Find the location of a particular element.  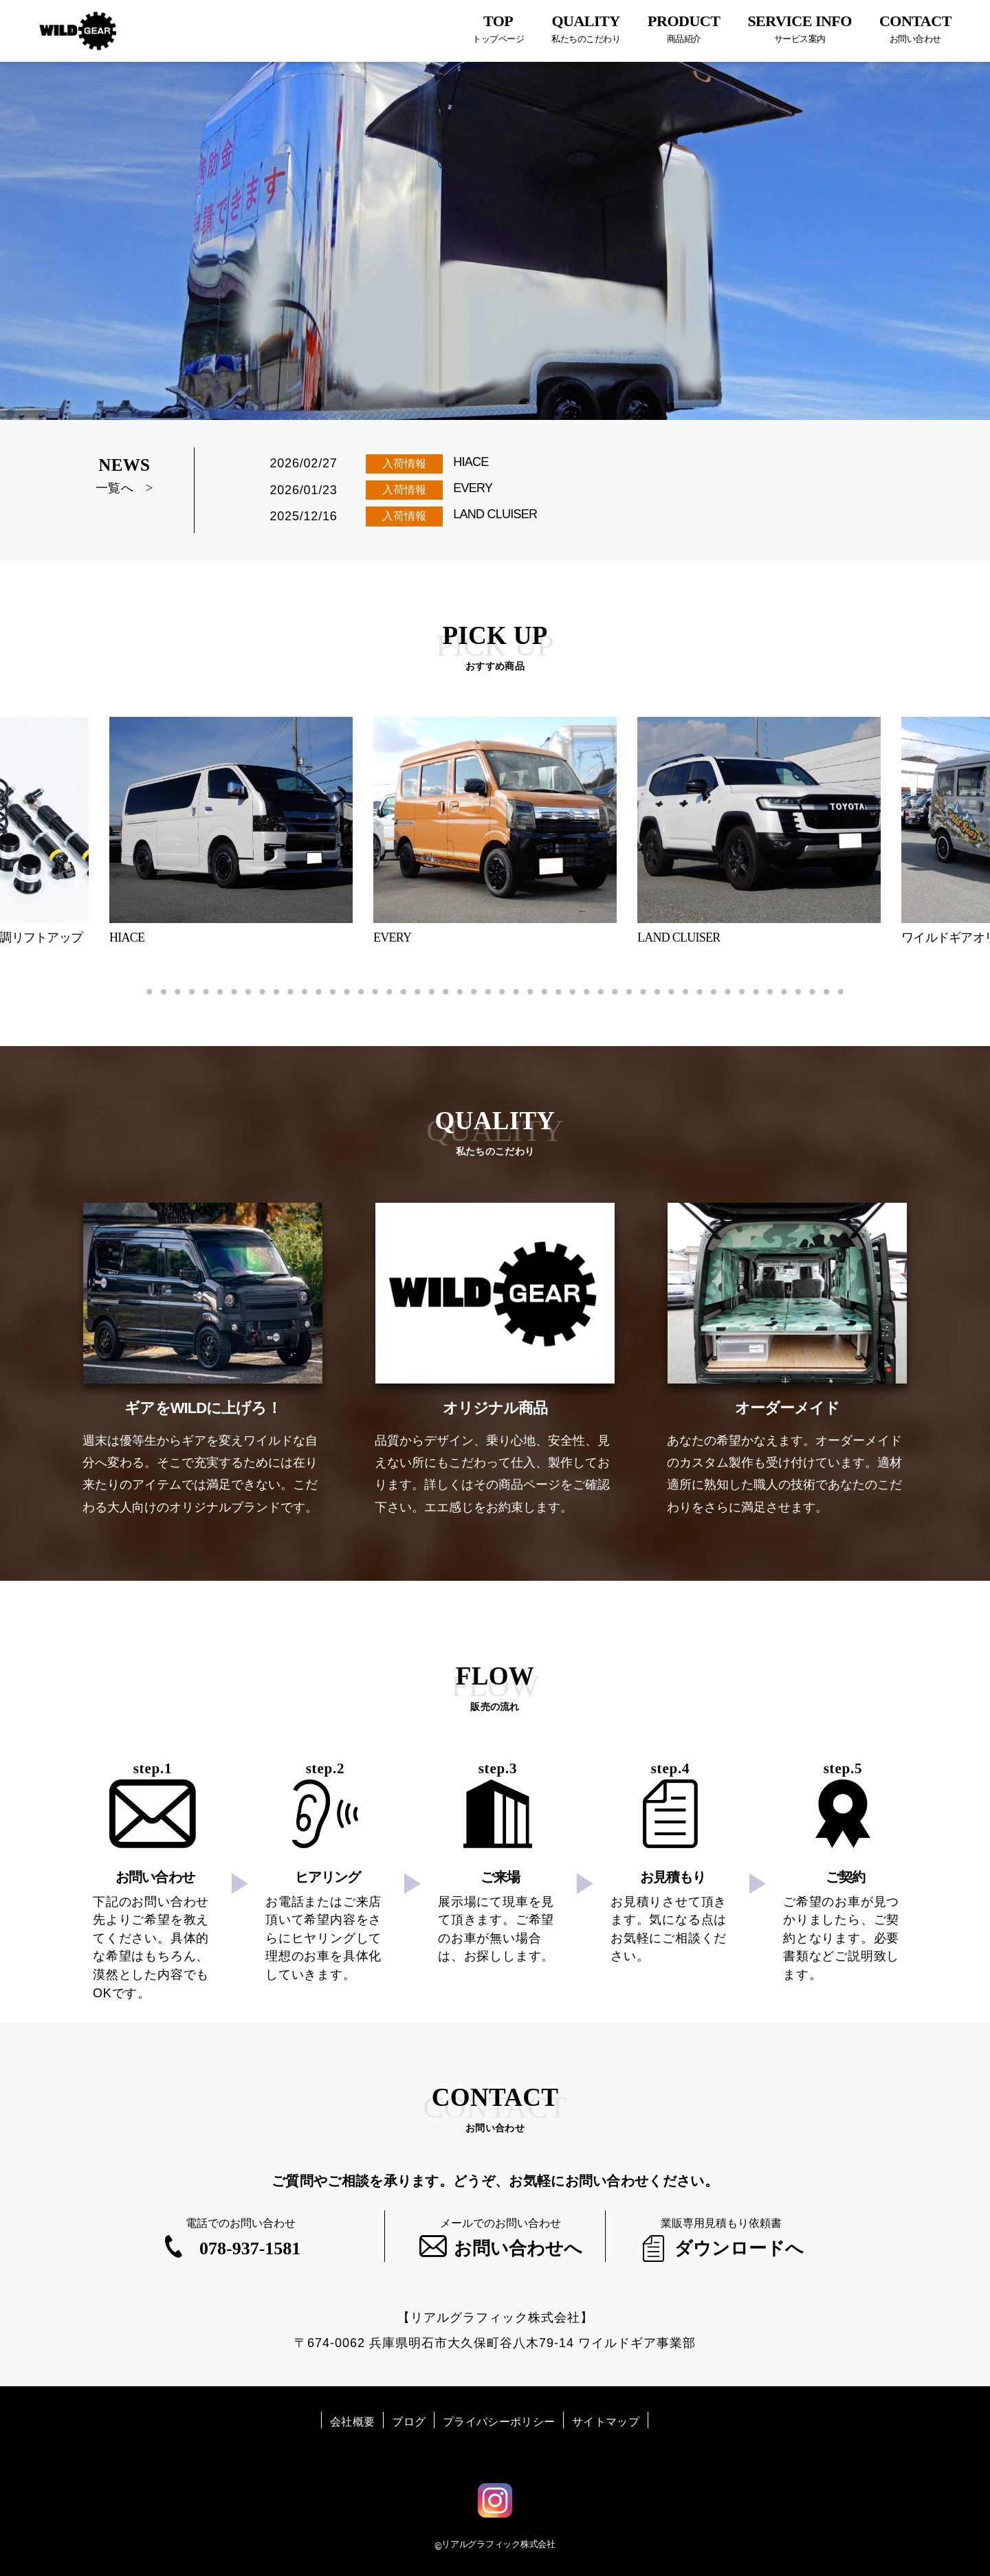

会社概要 is located at coordinates (352, 2422).